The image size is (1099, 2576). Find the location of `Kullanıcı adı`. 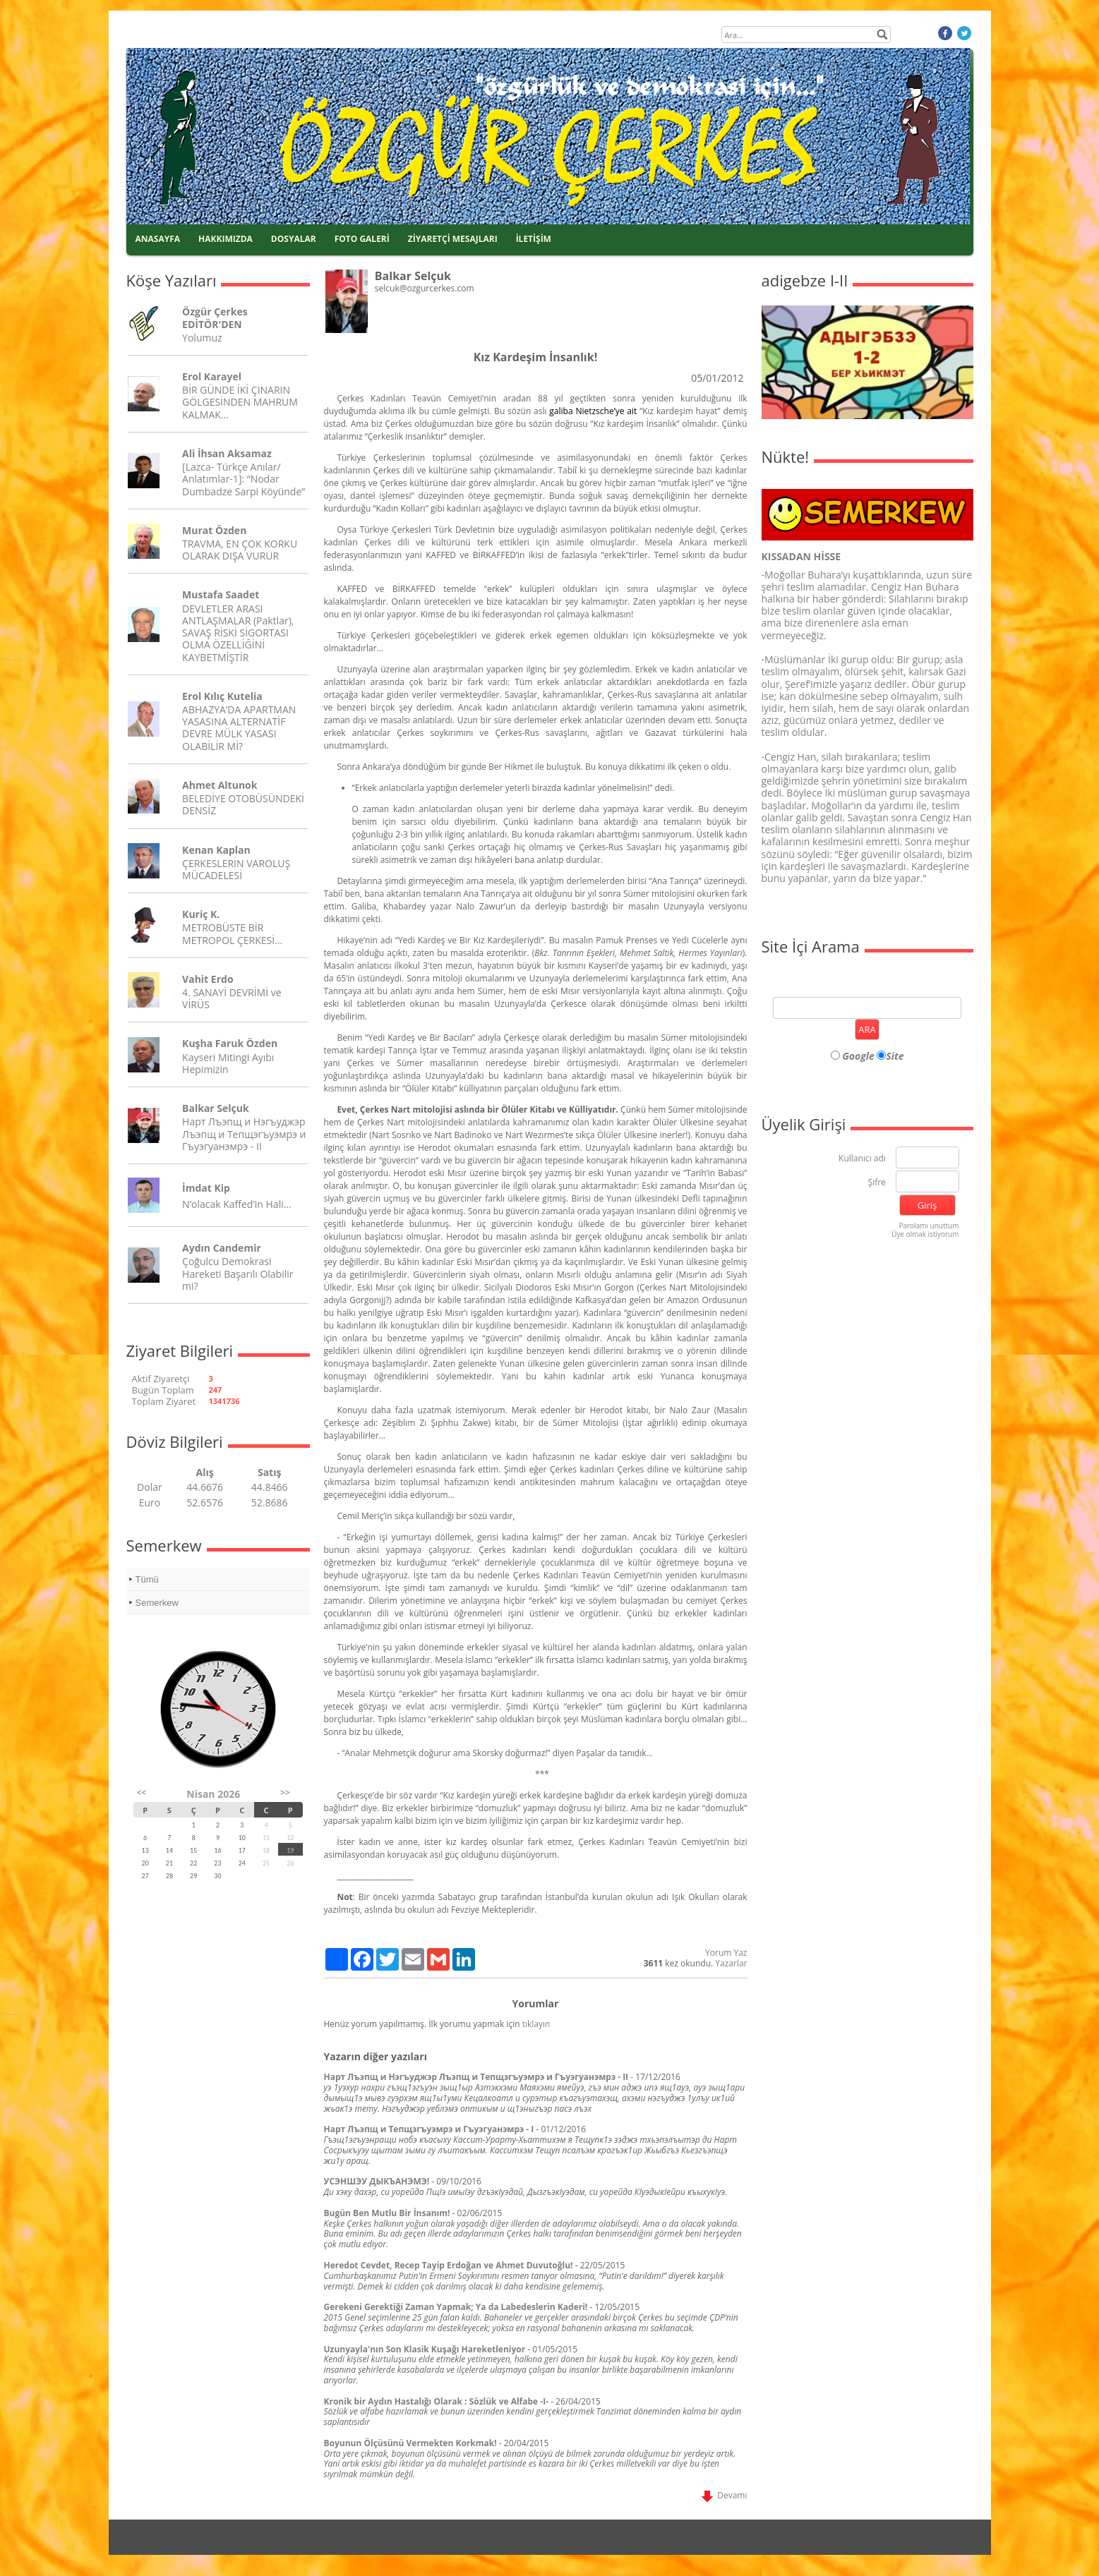

Kullanıcı adı is located at coordinates (862, 1159).